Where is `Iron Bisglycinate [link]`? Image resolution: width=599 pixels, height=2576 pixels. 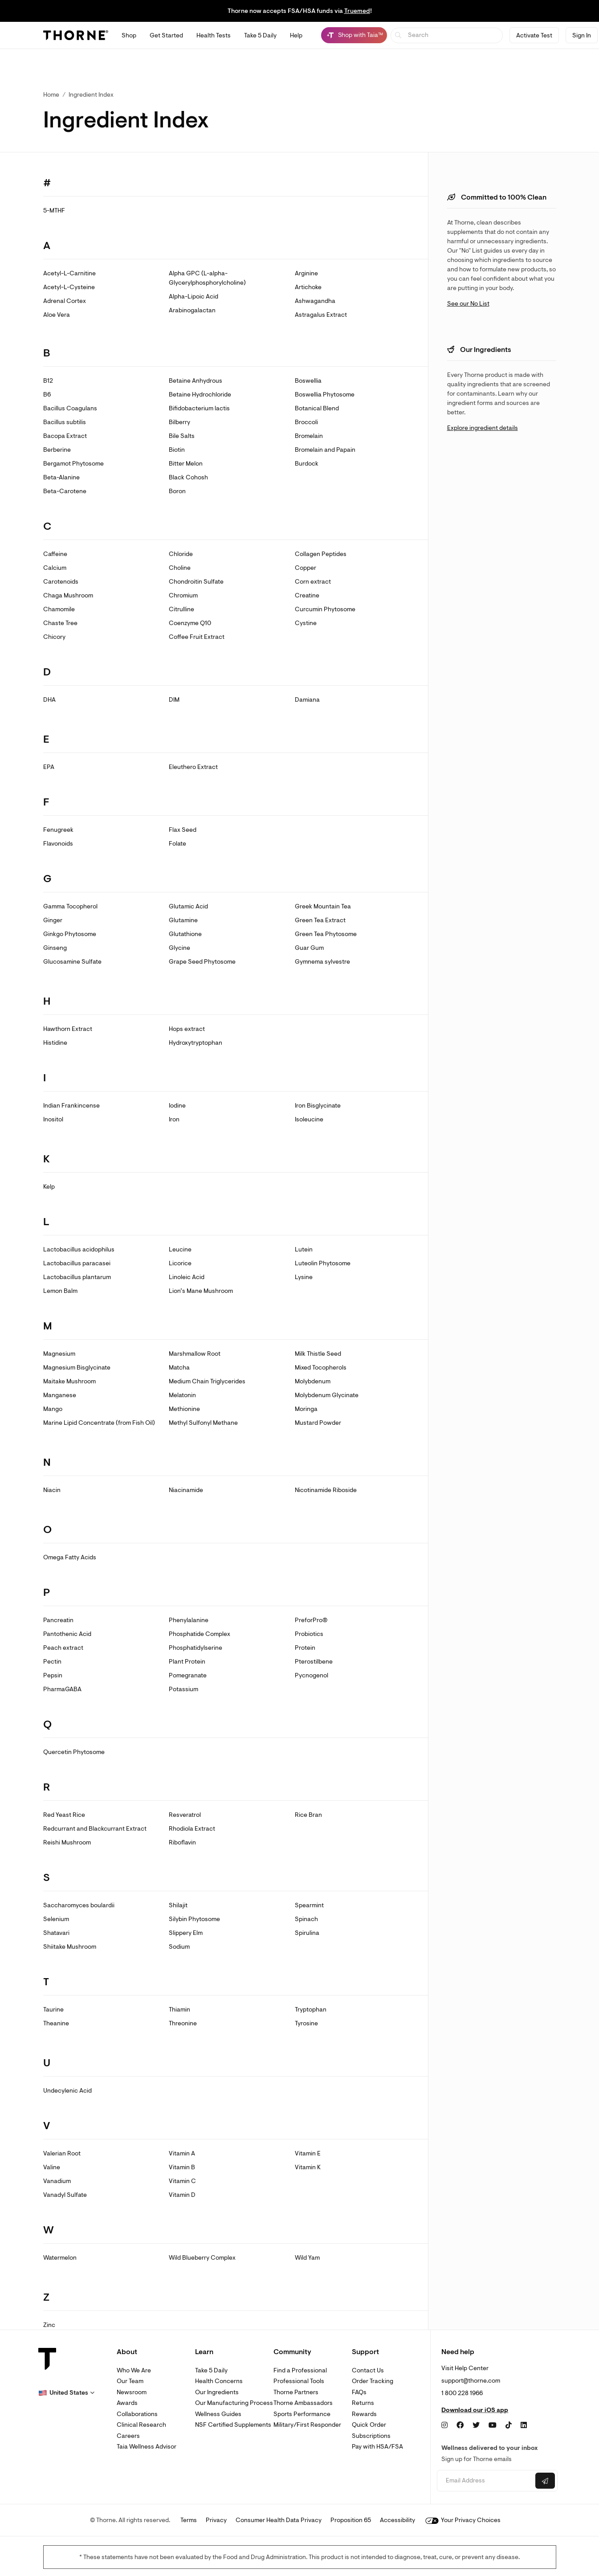
Iron Bisglycinate [link] is located at coordinates (318, 1105).